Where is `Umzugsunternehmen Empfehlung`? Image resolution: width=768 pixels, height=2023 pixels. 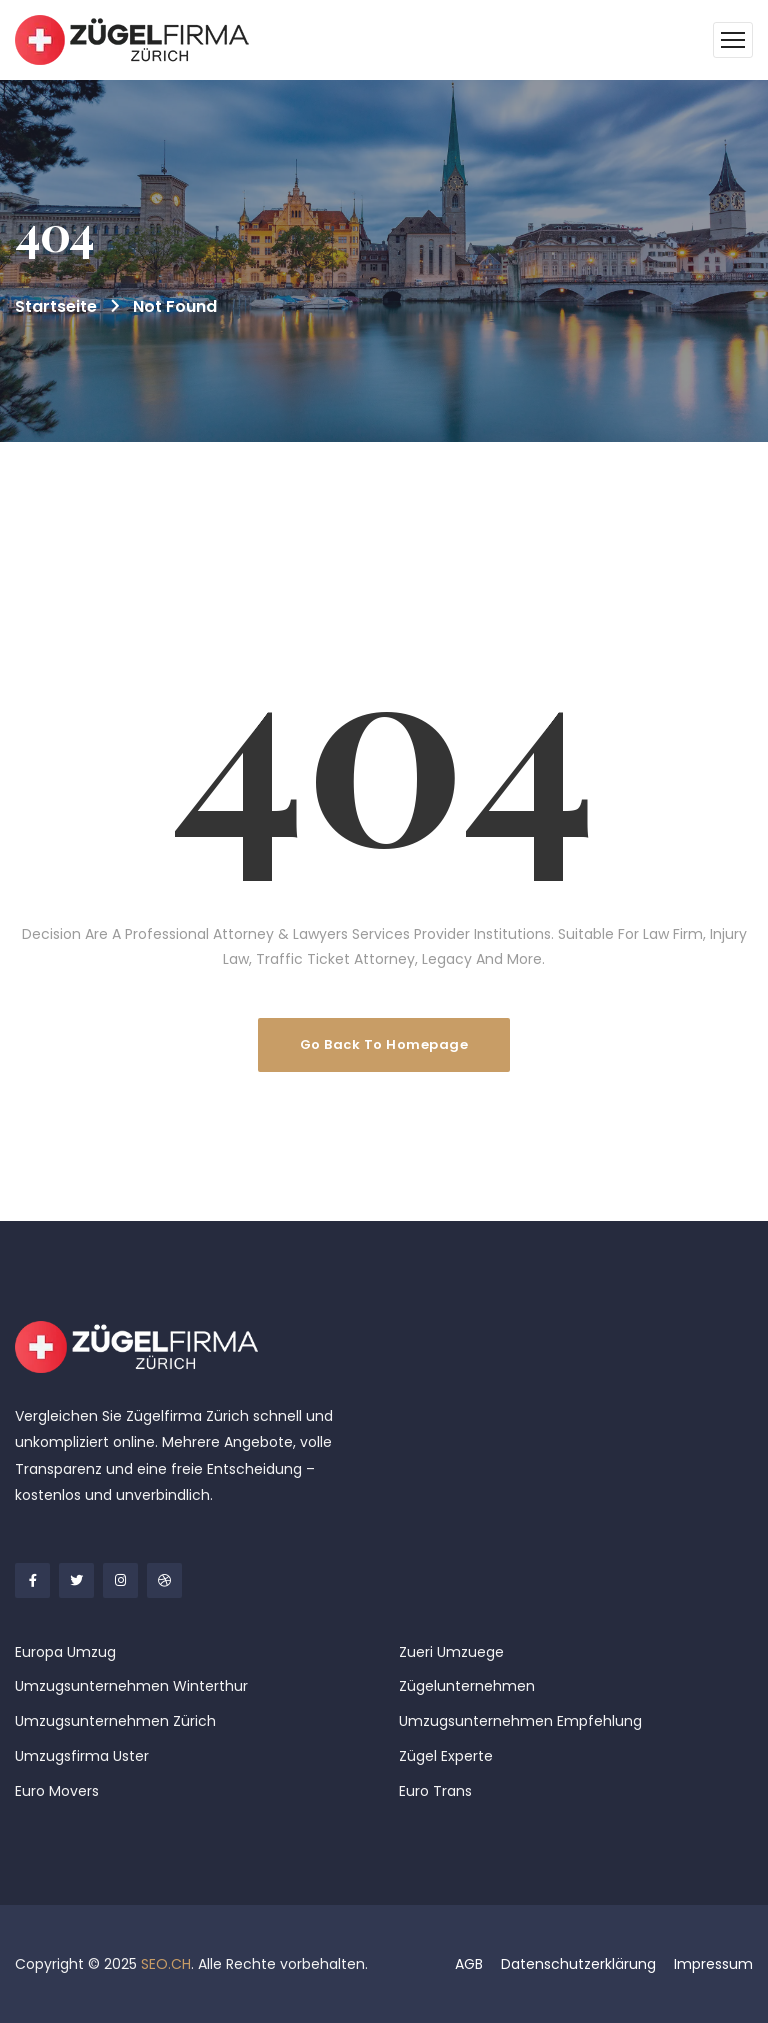 Umzugsunternehmen Empfehlung is located at coordinates (520, 1721).